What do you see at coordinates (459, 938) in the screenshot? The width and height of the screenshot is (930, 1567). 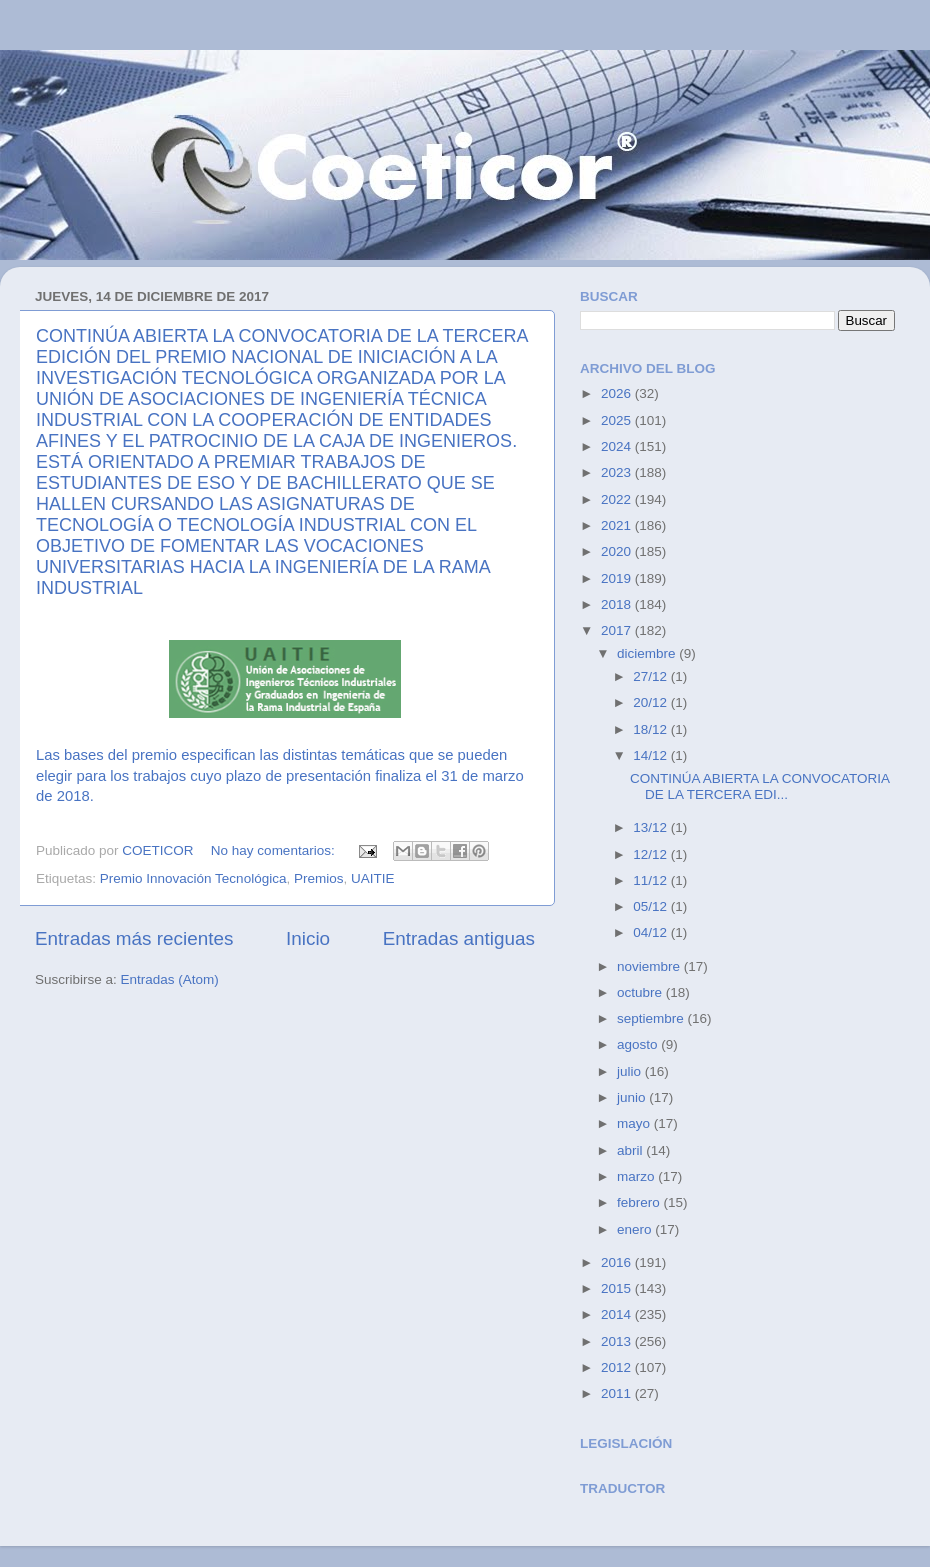 I see `Entradas antiguas` at bounding box center [459, 938].